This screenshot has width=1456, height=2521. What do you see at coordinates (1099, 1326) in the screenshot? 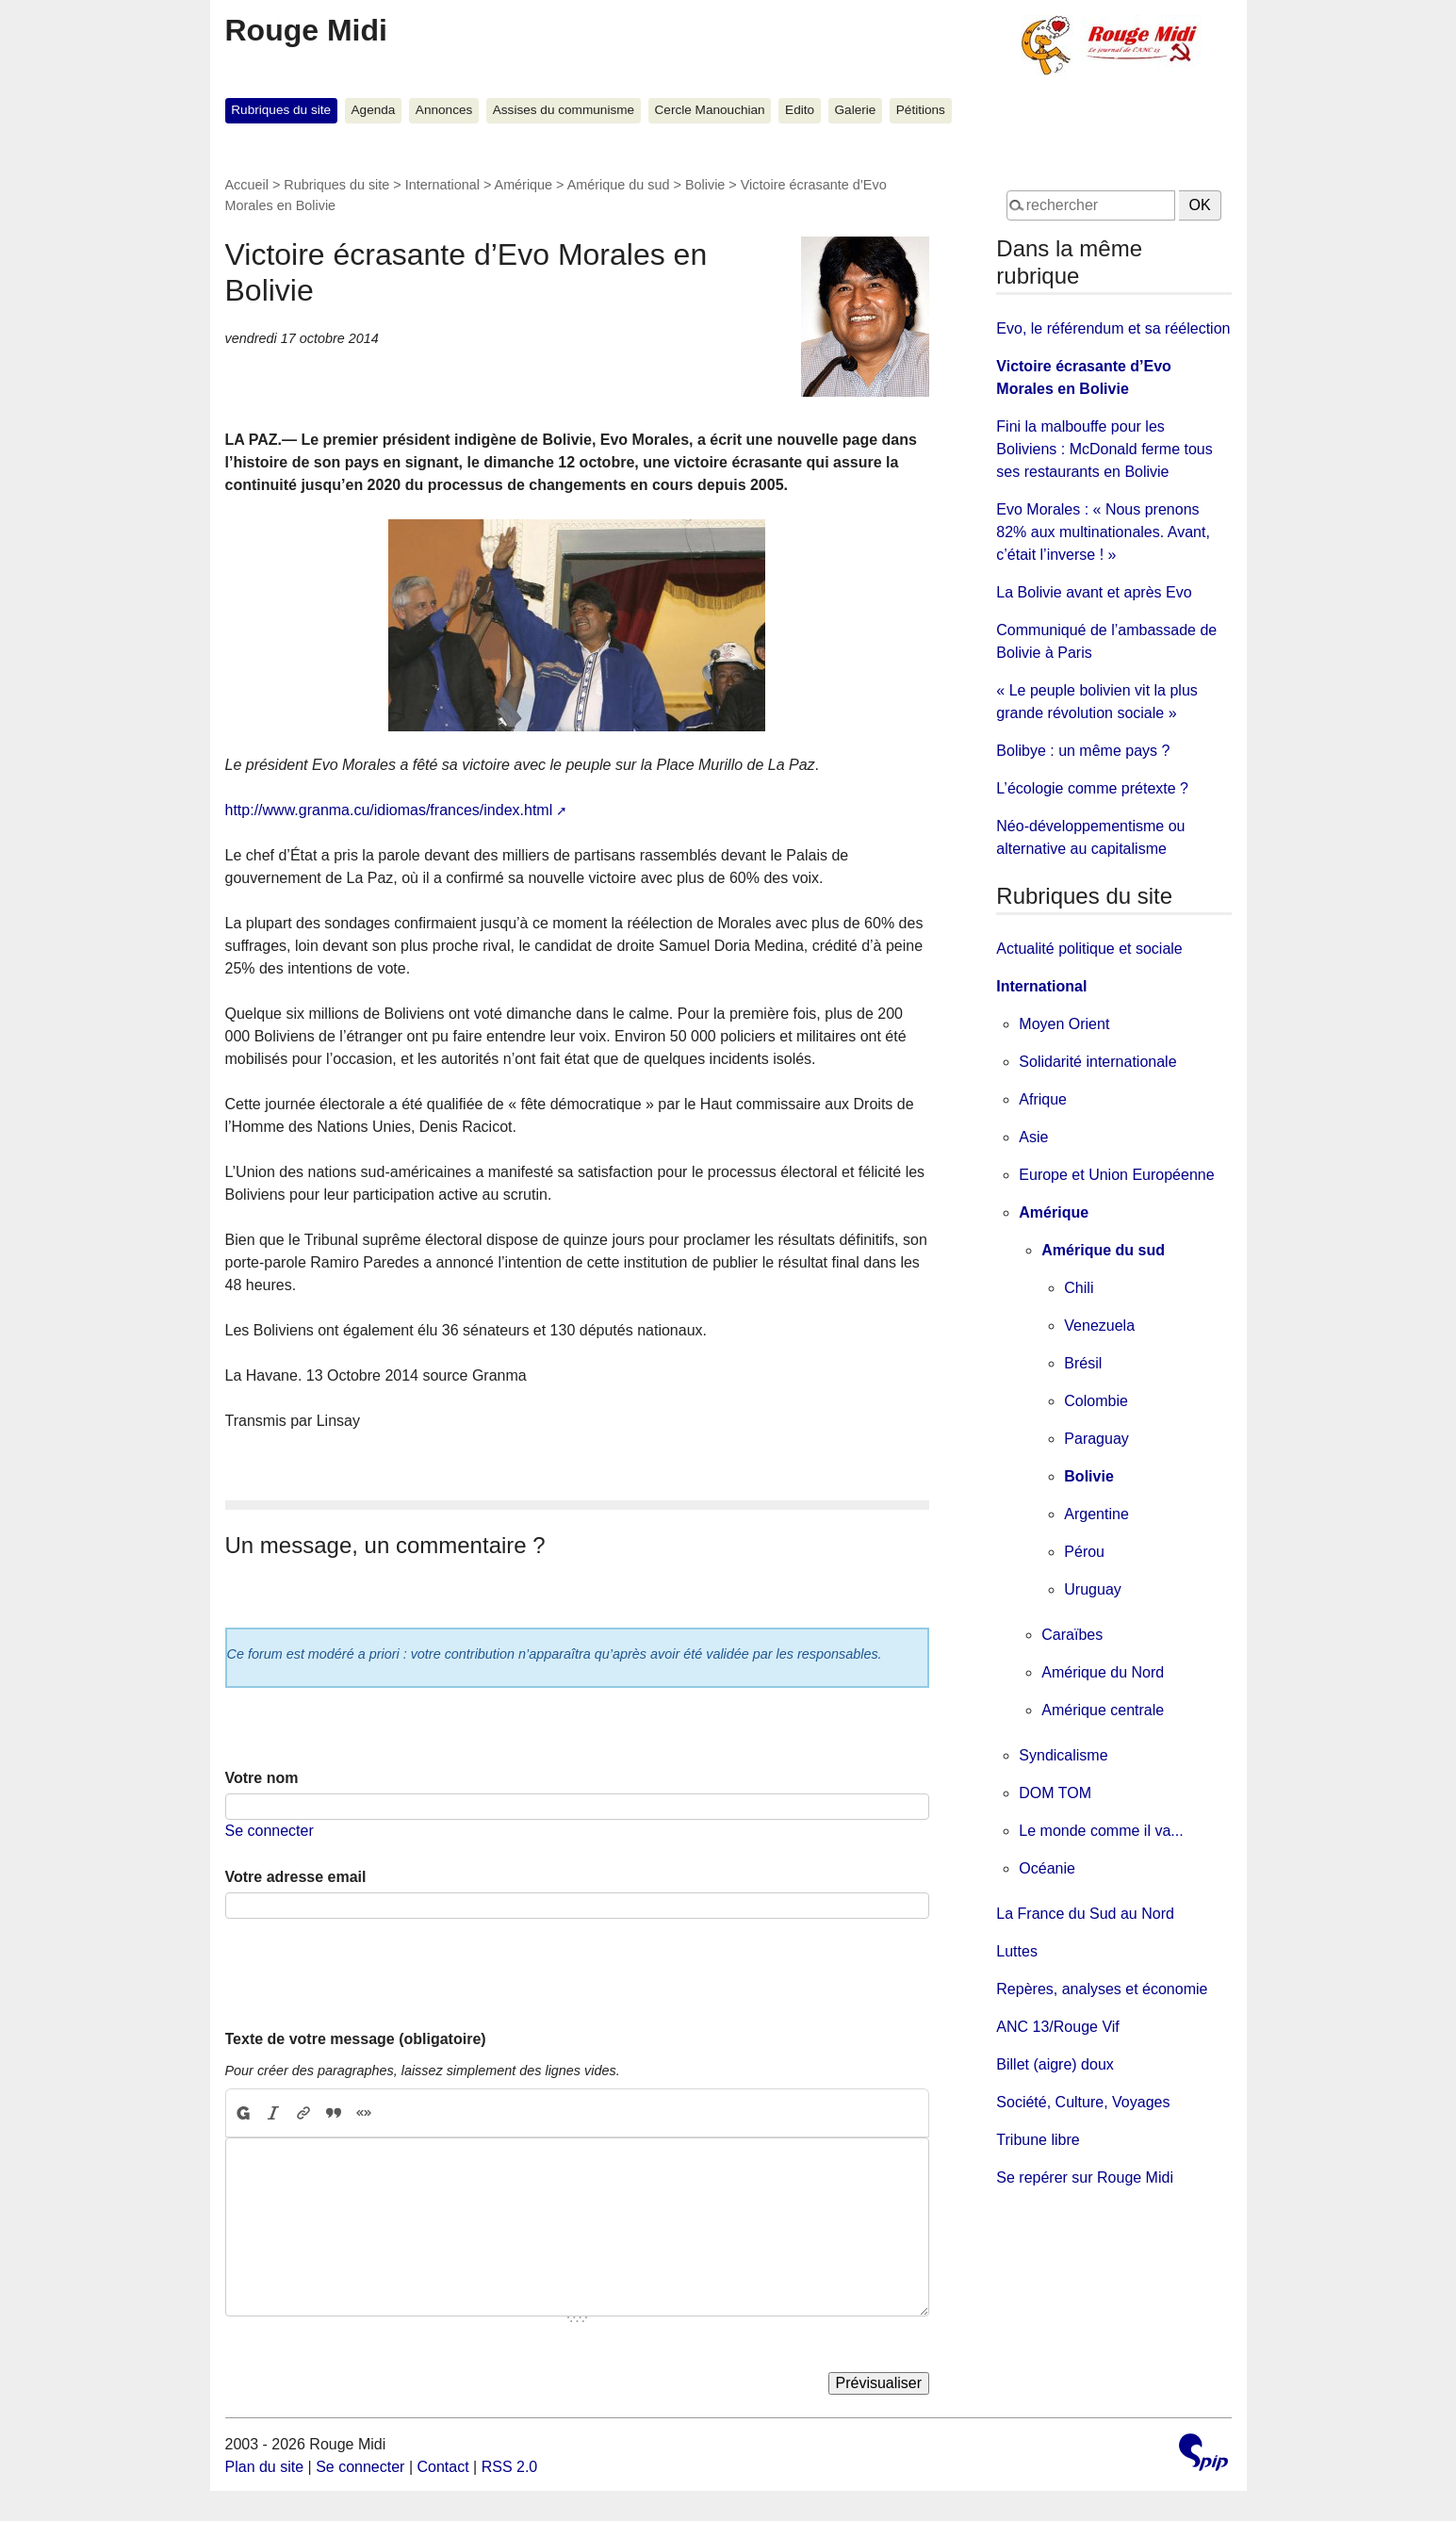
I see `Venezuela` at bounding box center [1099, 1326].